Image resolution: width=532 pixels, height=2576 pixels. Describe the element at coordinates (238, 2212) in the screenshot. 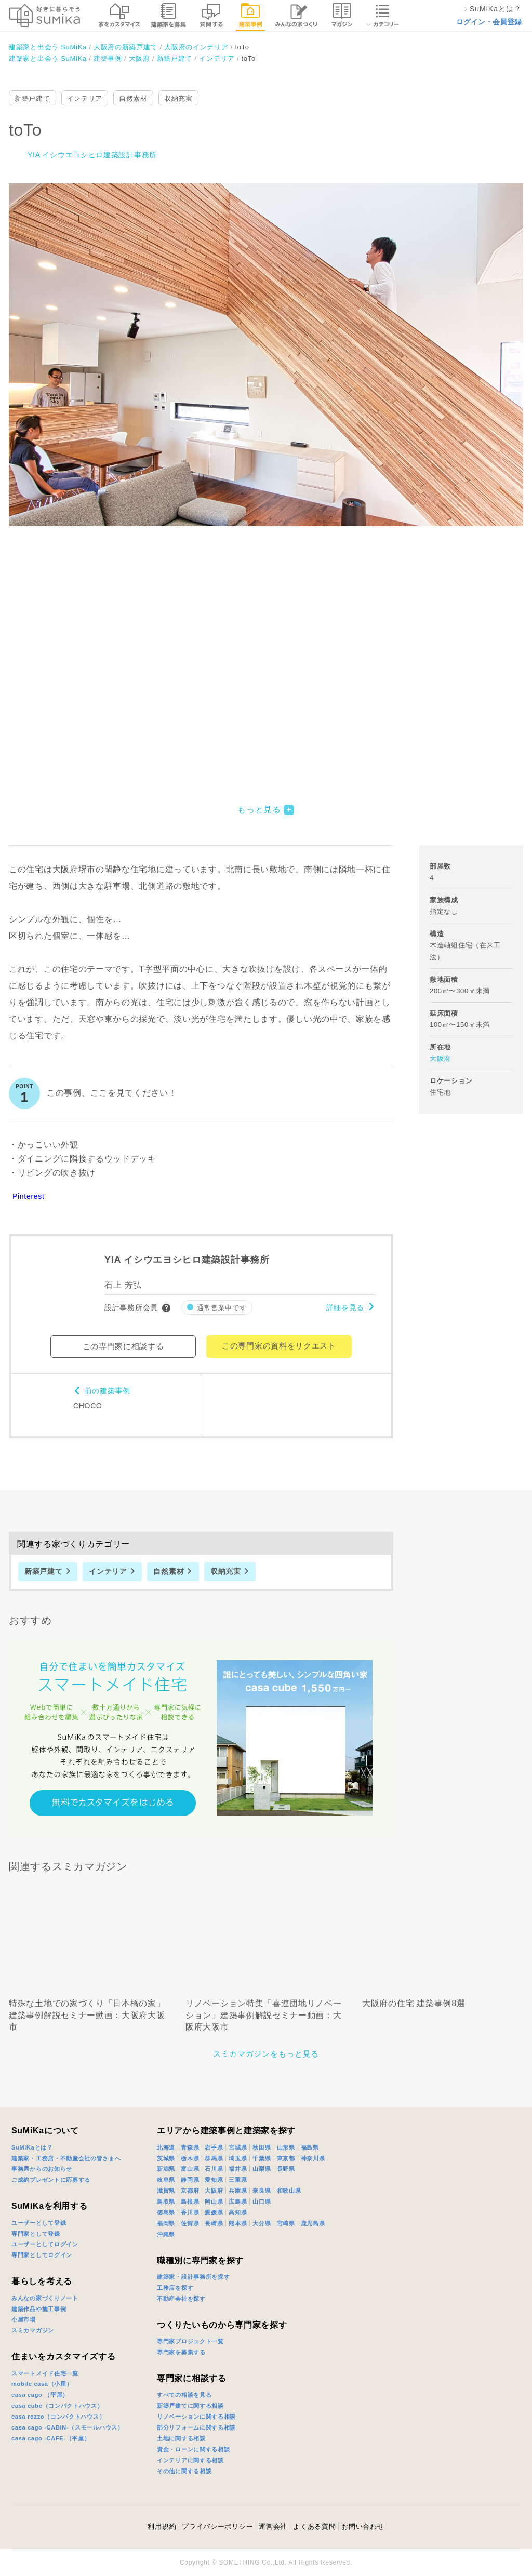

I see `高知県` at that location.